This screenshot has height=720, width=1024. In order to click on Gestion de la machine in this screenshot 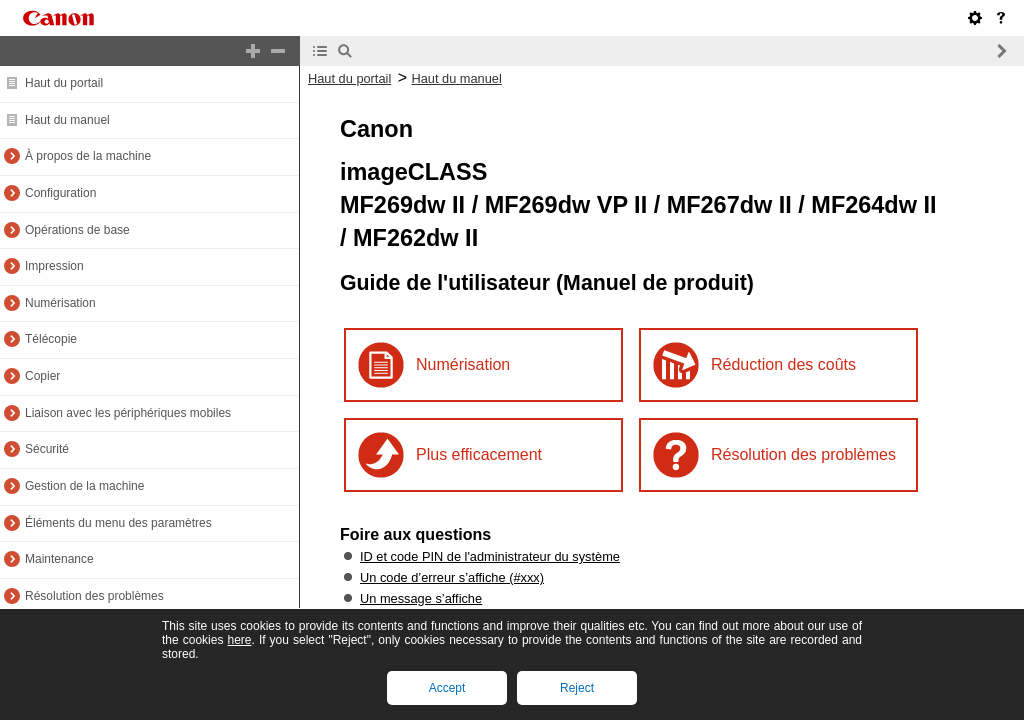, I will do `click(84, 486)`.